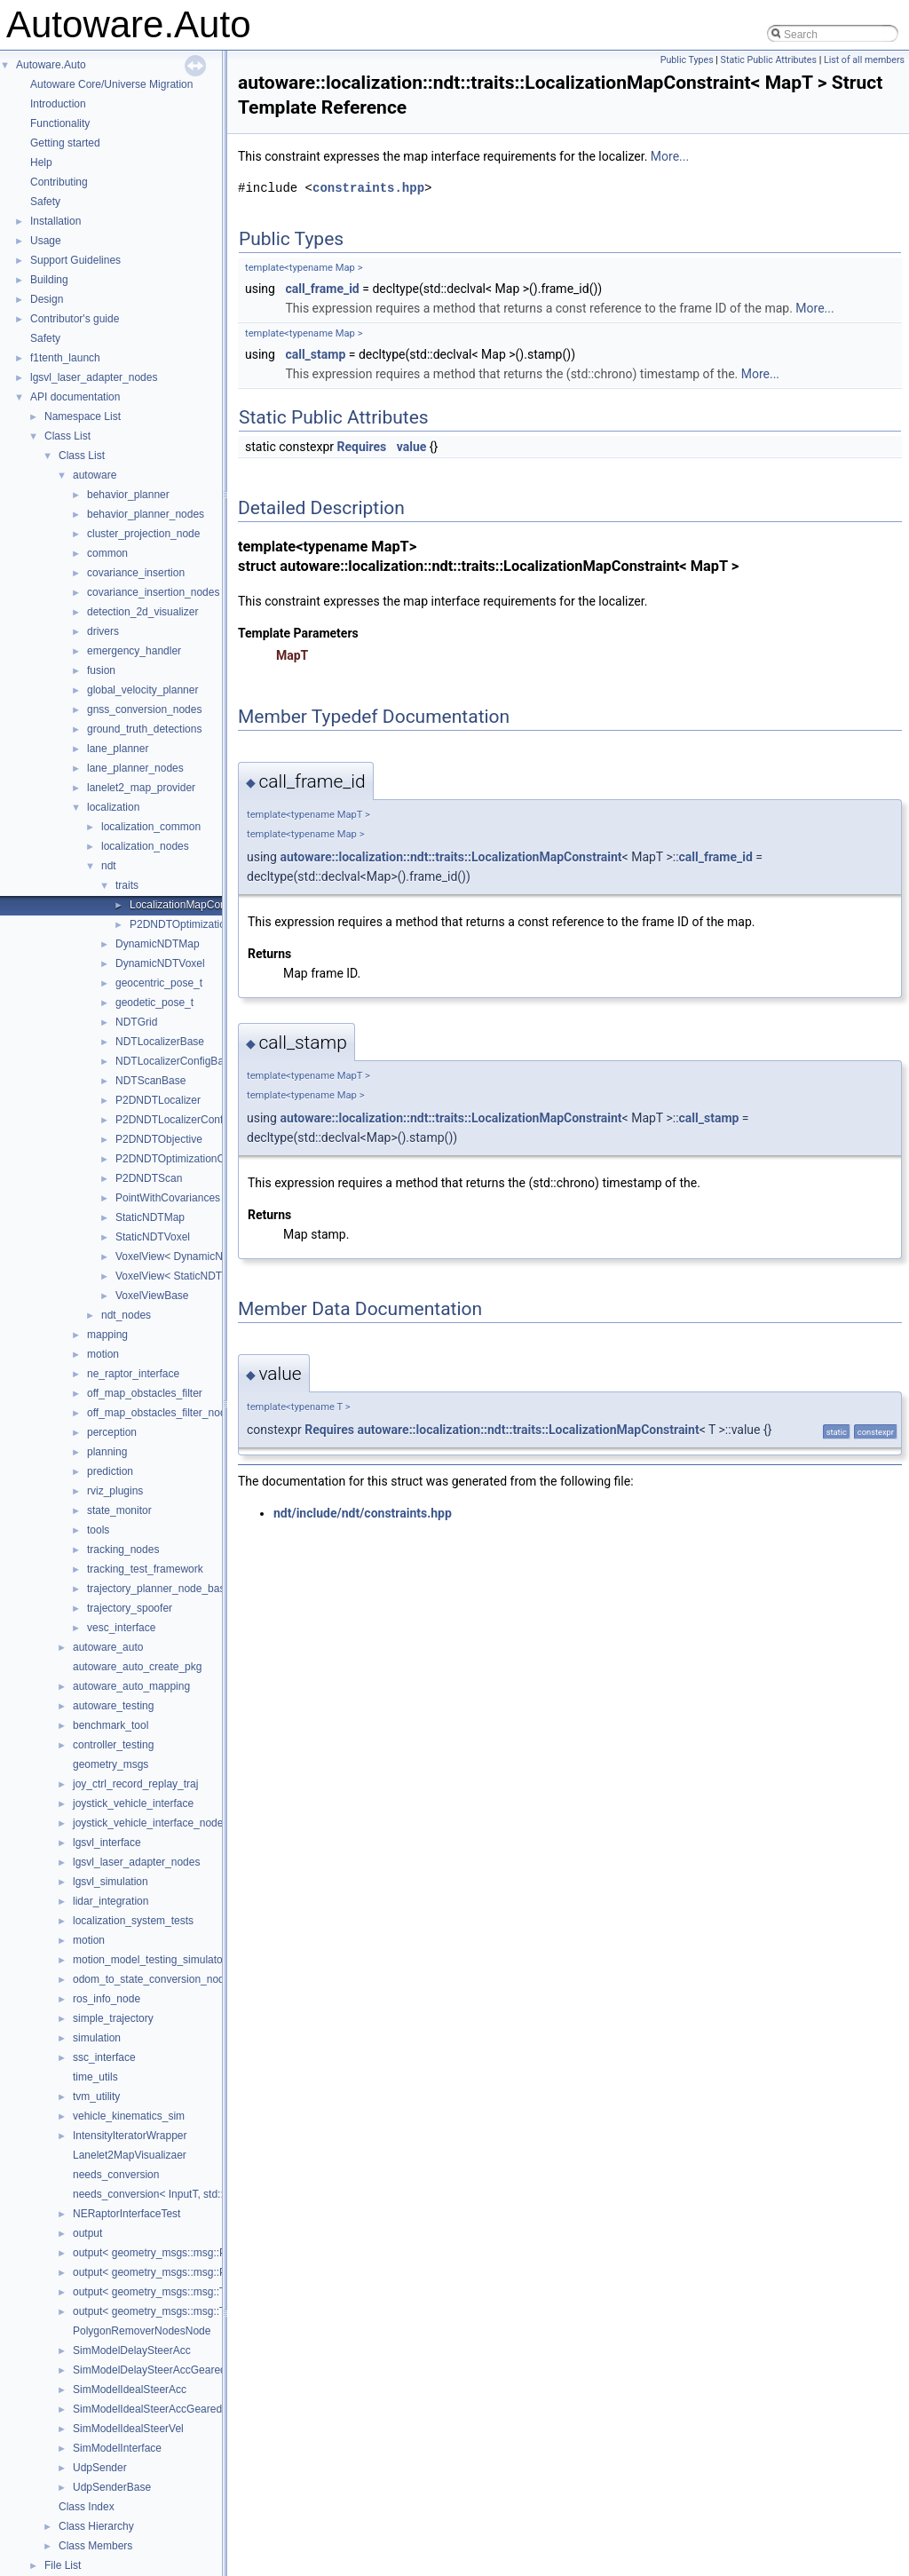 The image size is (909, 2576). I want to click on PolygonRemoverNodesNode, so click(141, 2331).